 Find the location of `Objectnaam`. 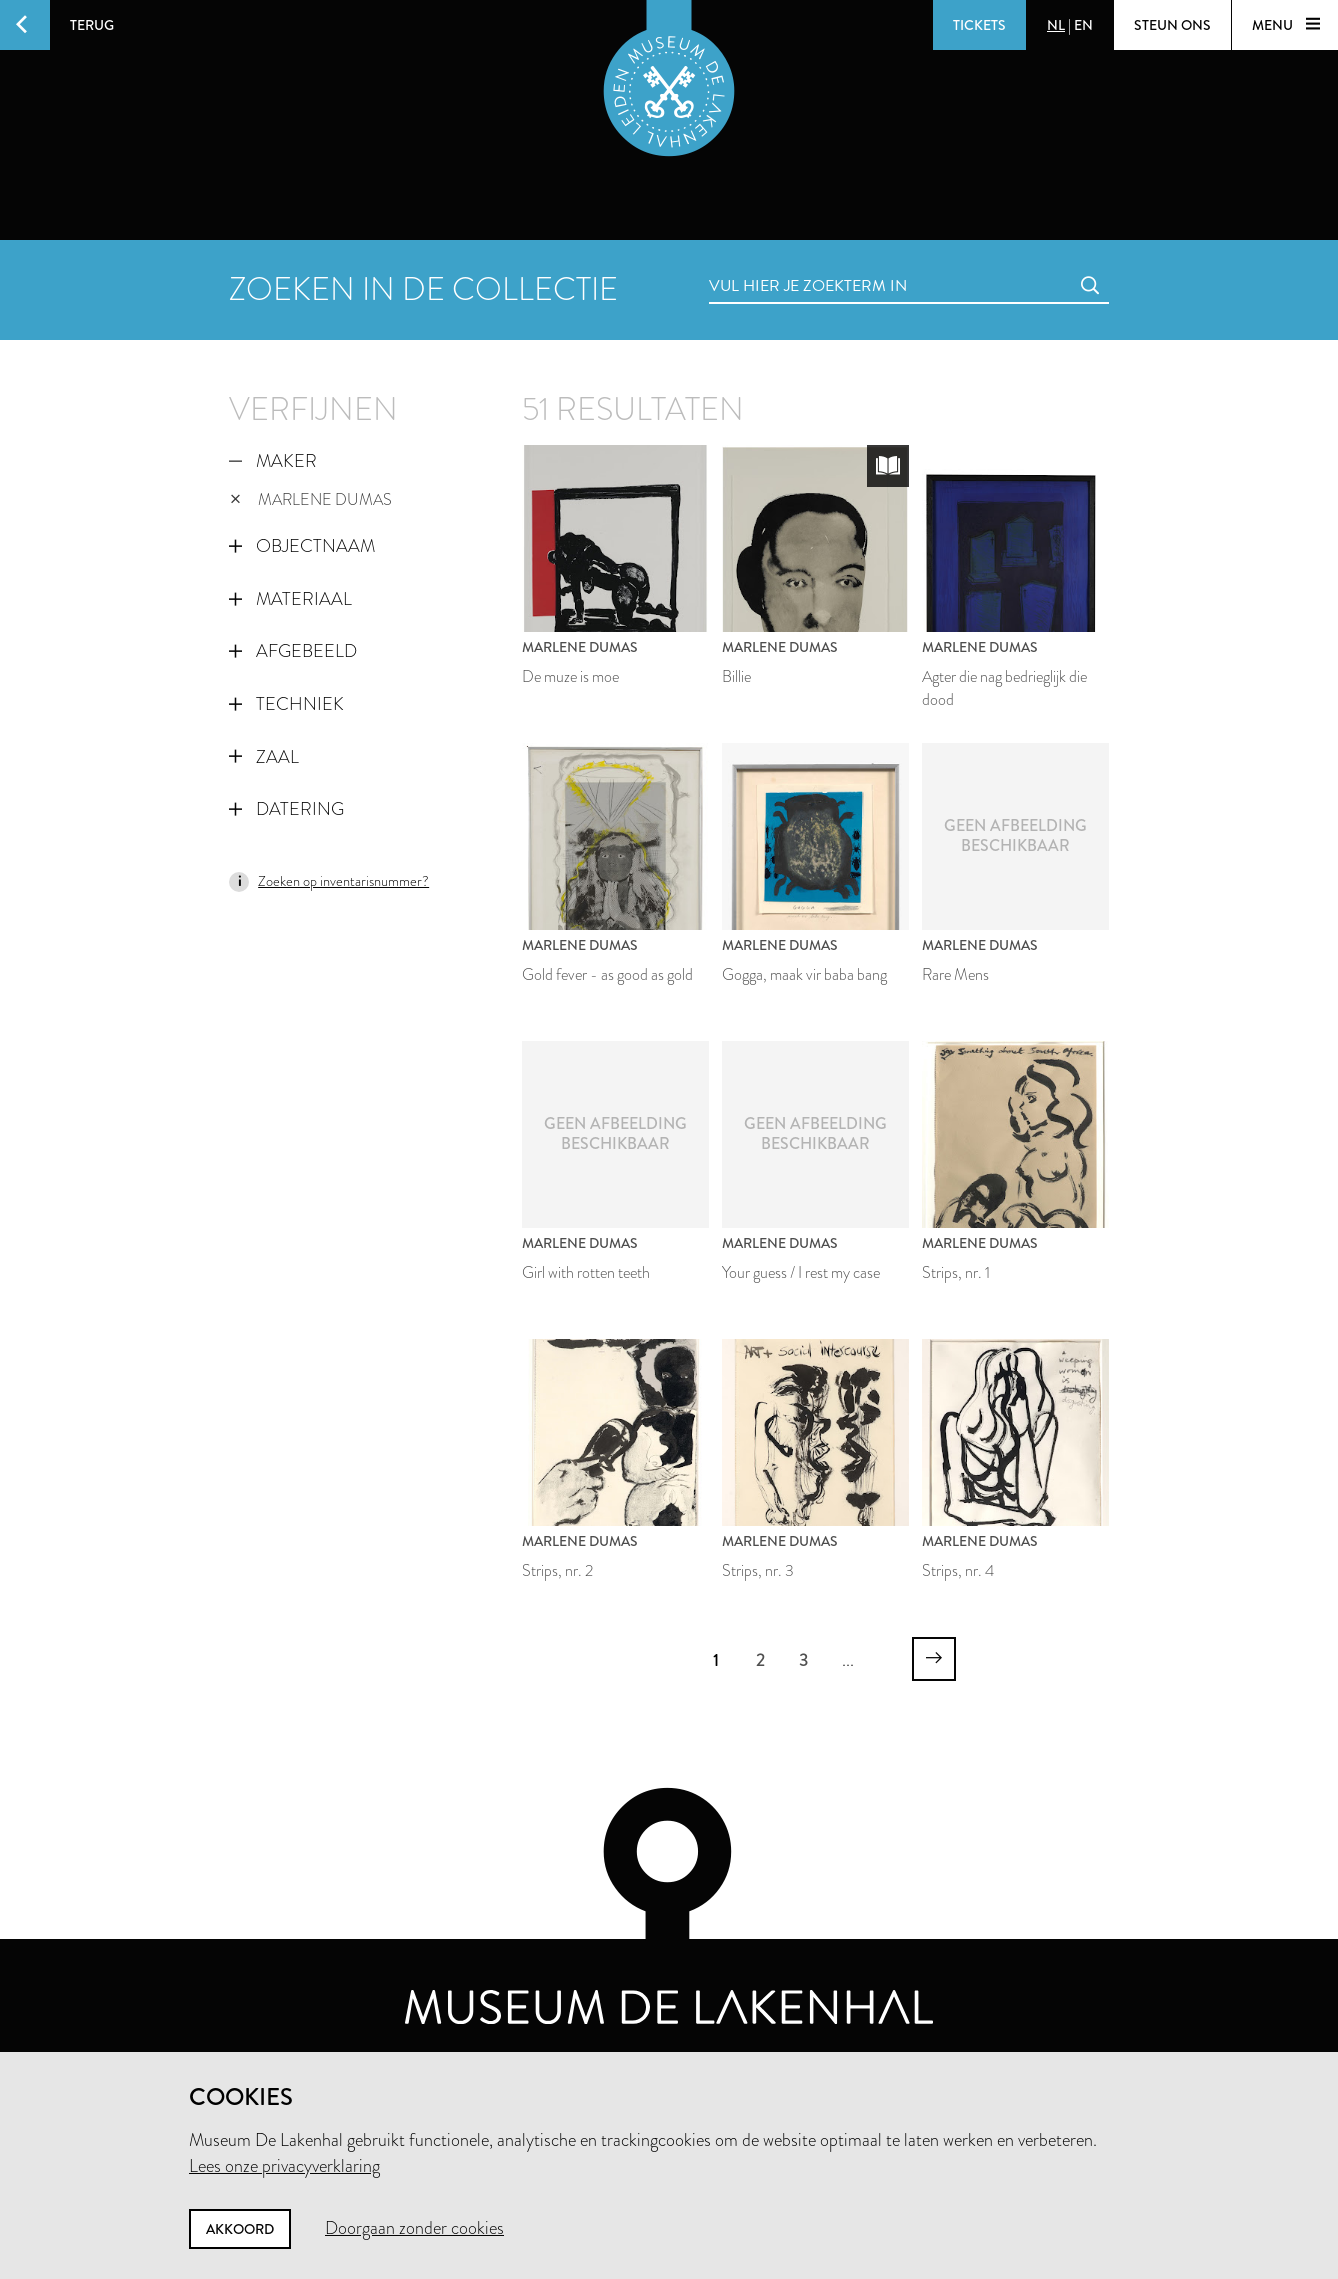

Objectnaam is located at coordinates (302, 546).